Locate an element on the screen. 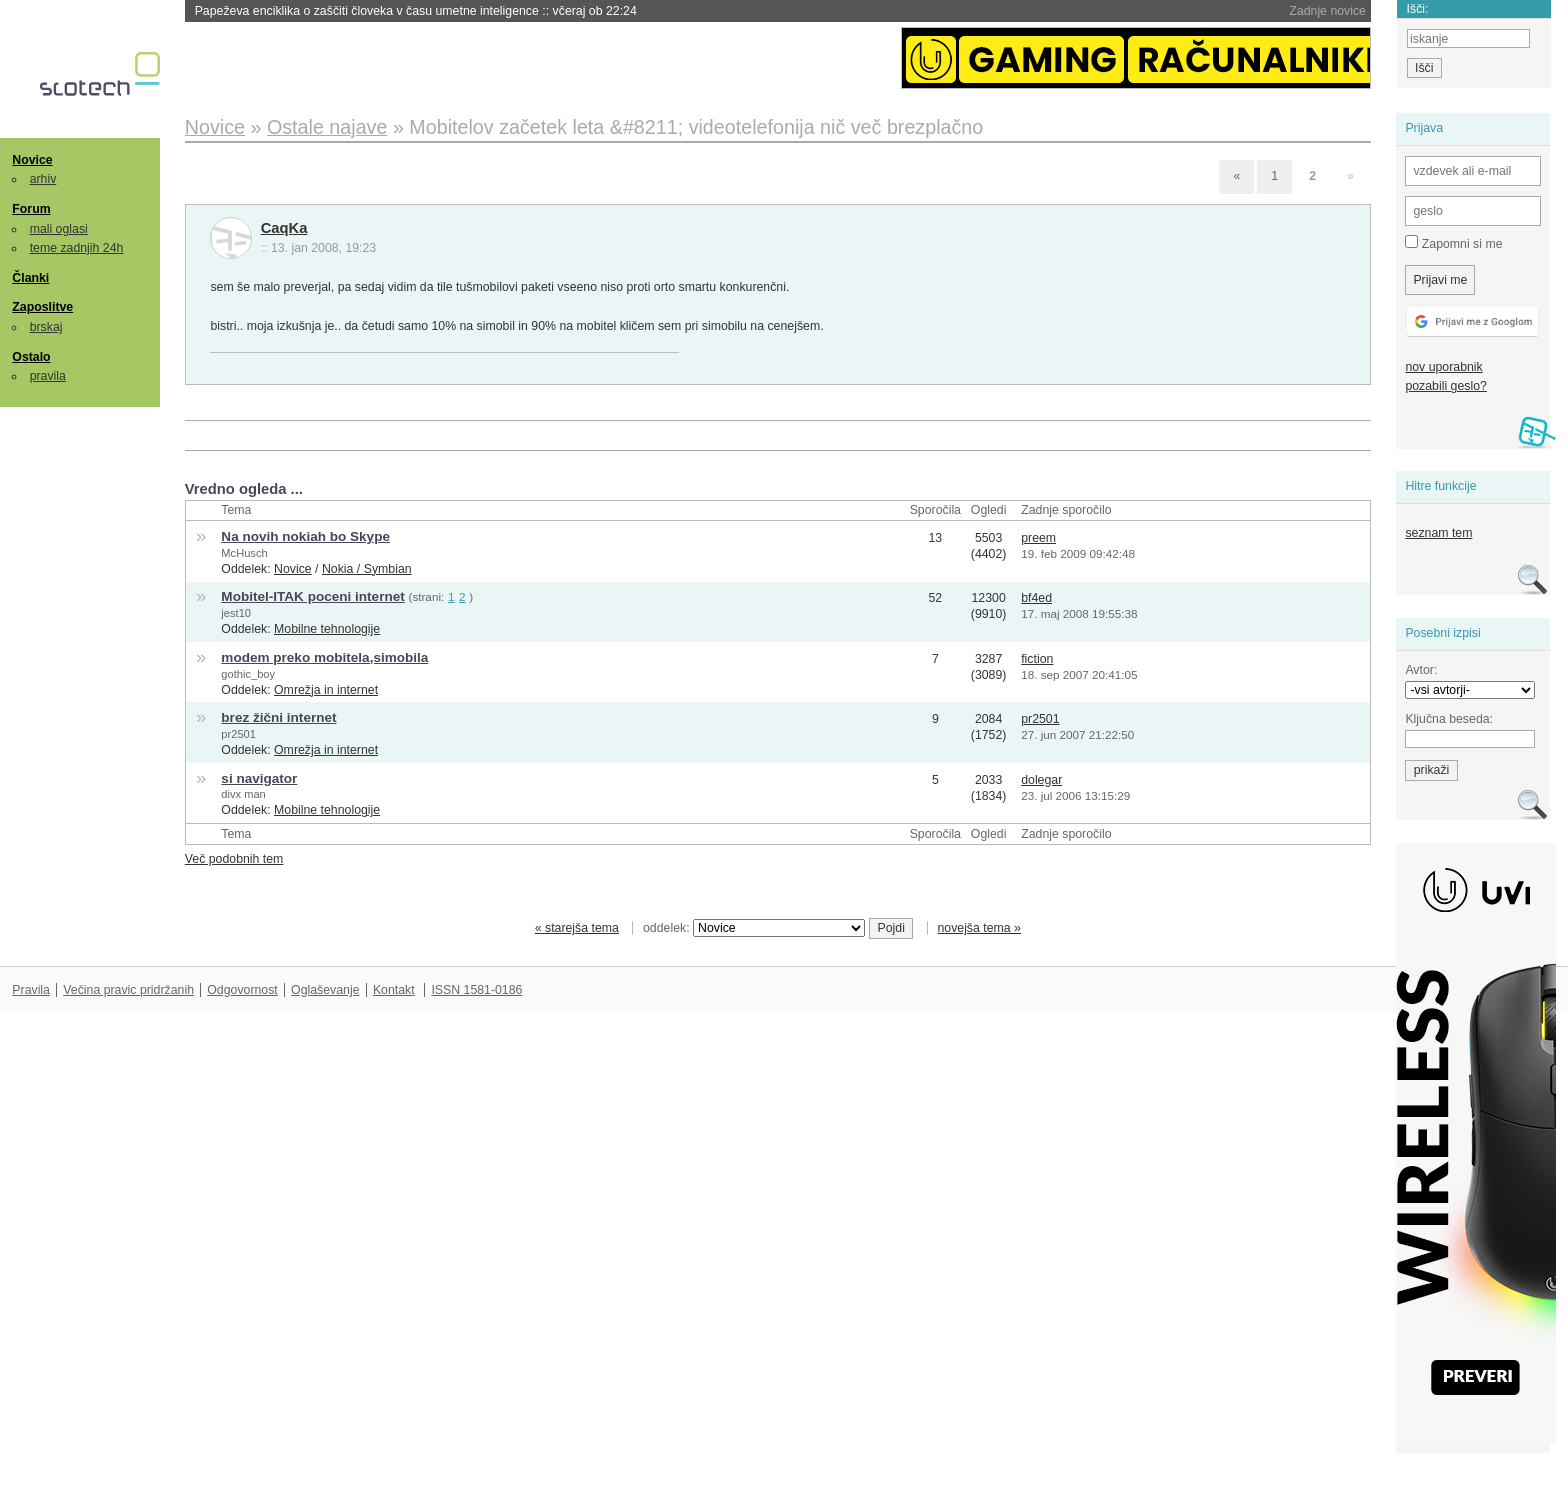  pravila is located at coordinates (48, 376).